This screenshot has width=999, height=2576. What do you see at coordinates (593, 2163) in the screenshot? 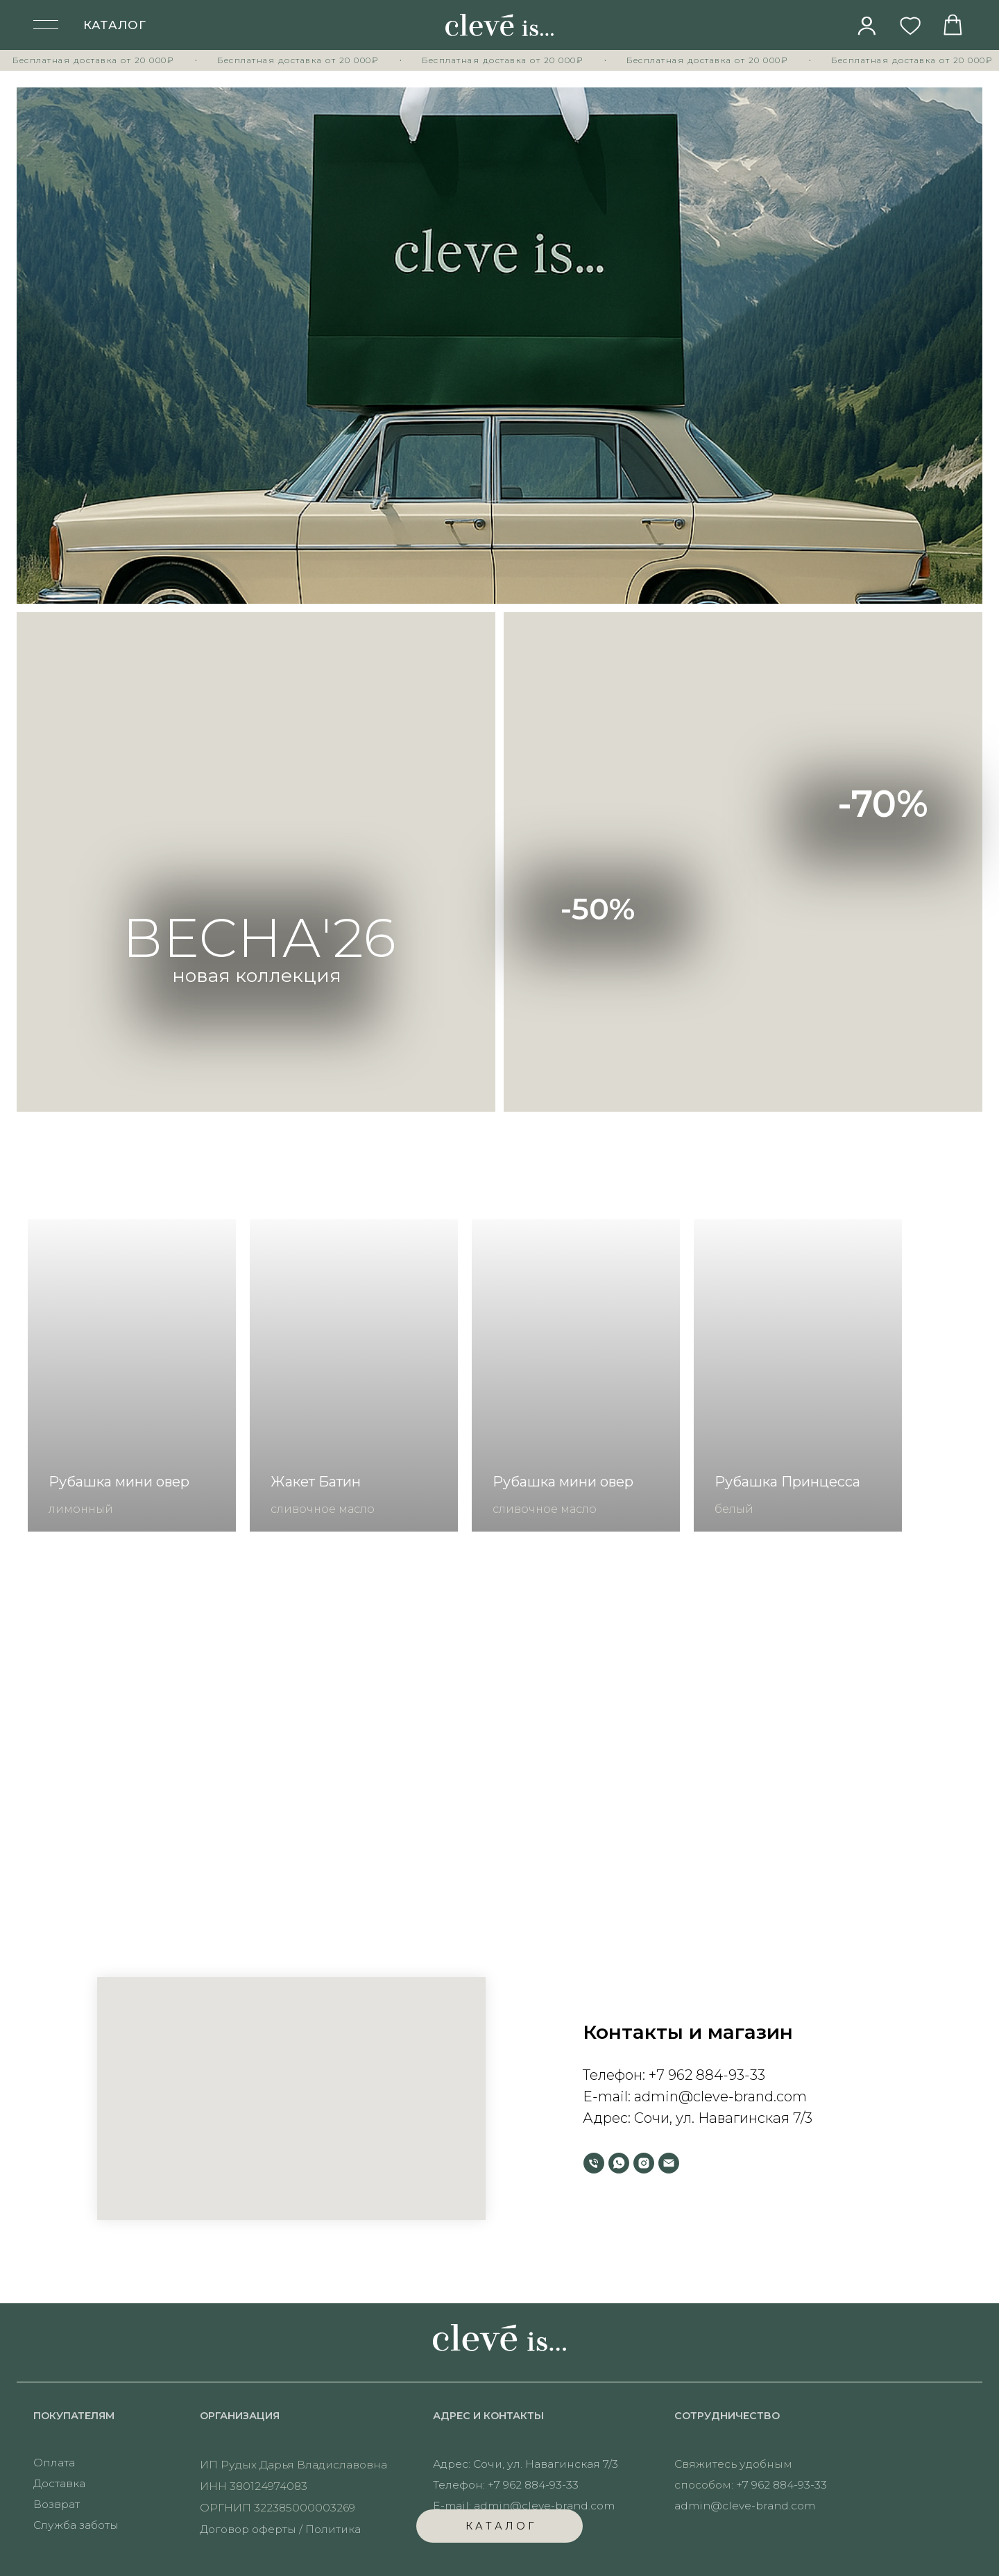
I see `[Телефон]` at bounding box center [593, 2163].